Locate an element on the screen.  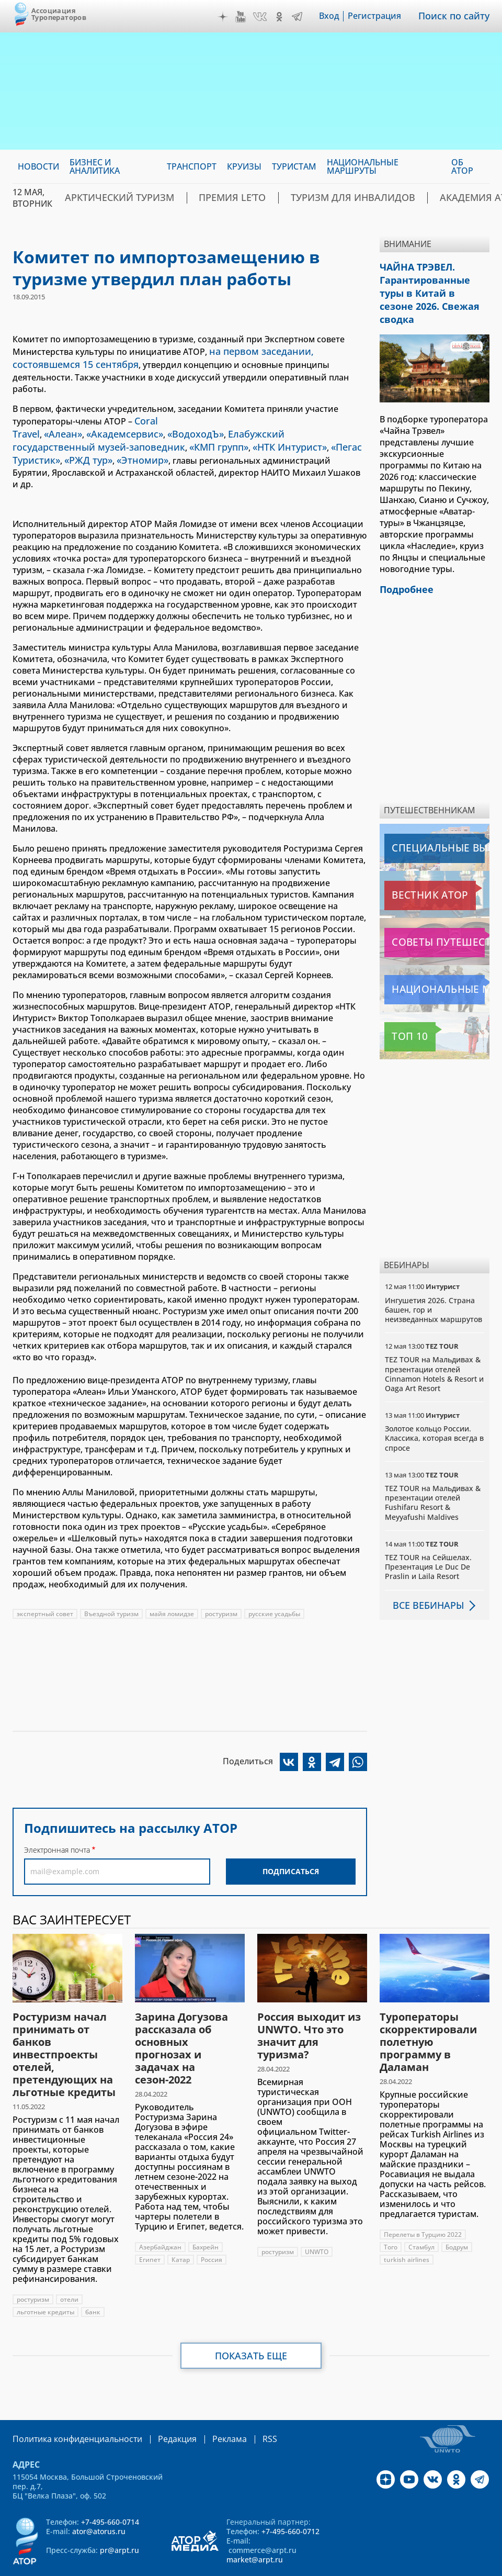
Национальные маршруты is located at coordinates (437, 968).